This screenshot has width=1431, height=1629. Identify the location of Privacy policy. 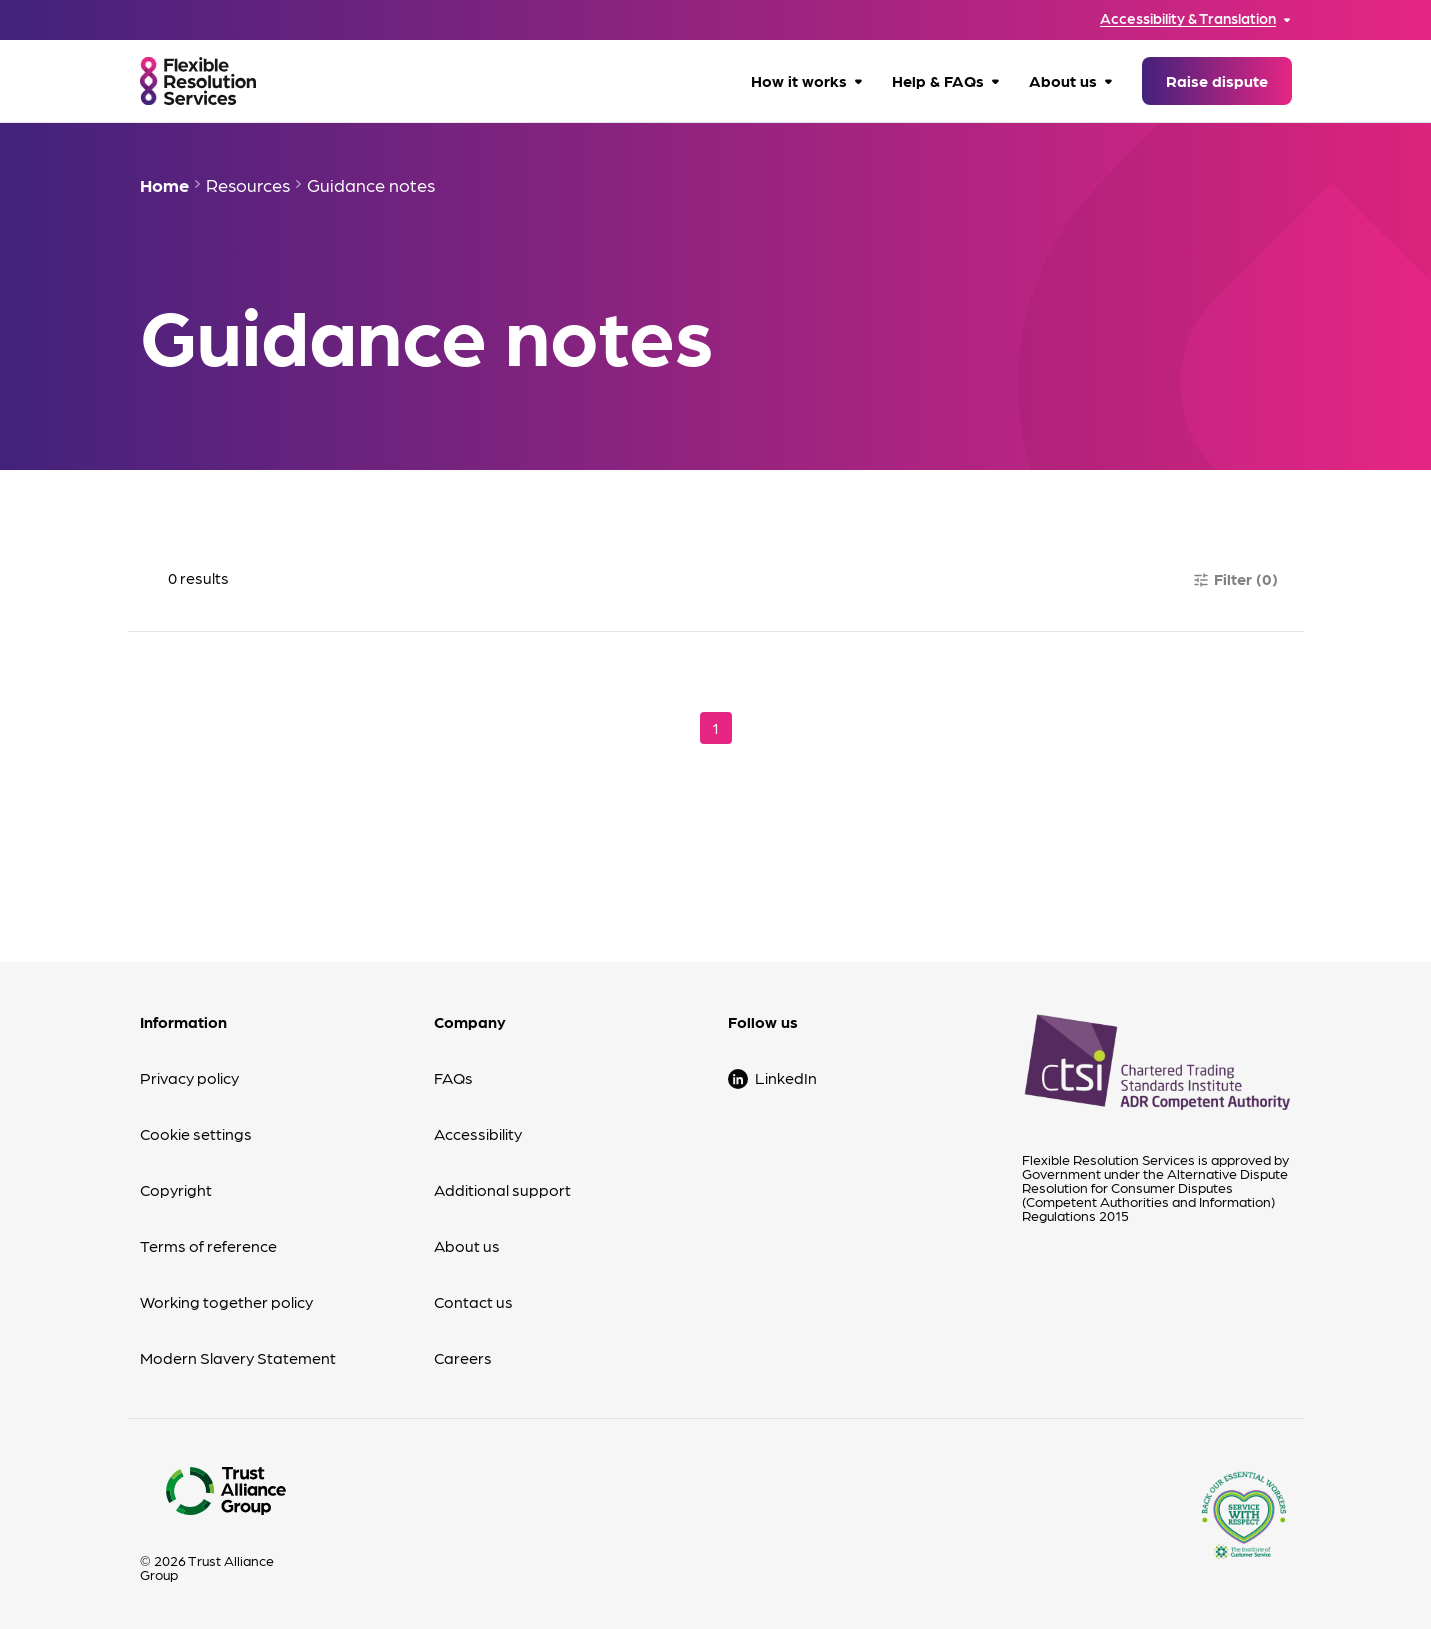
(189, 1077).